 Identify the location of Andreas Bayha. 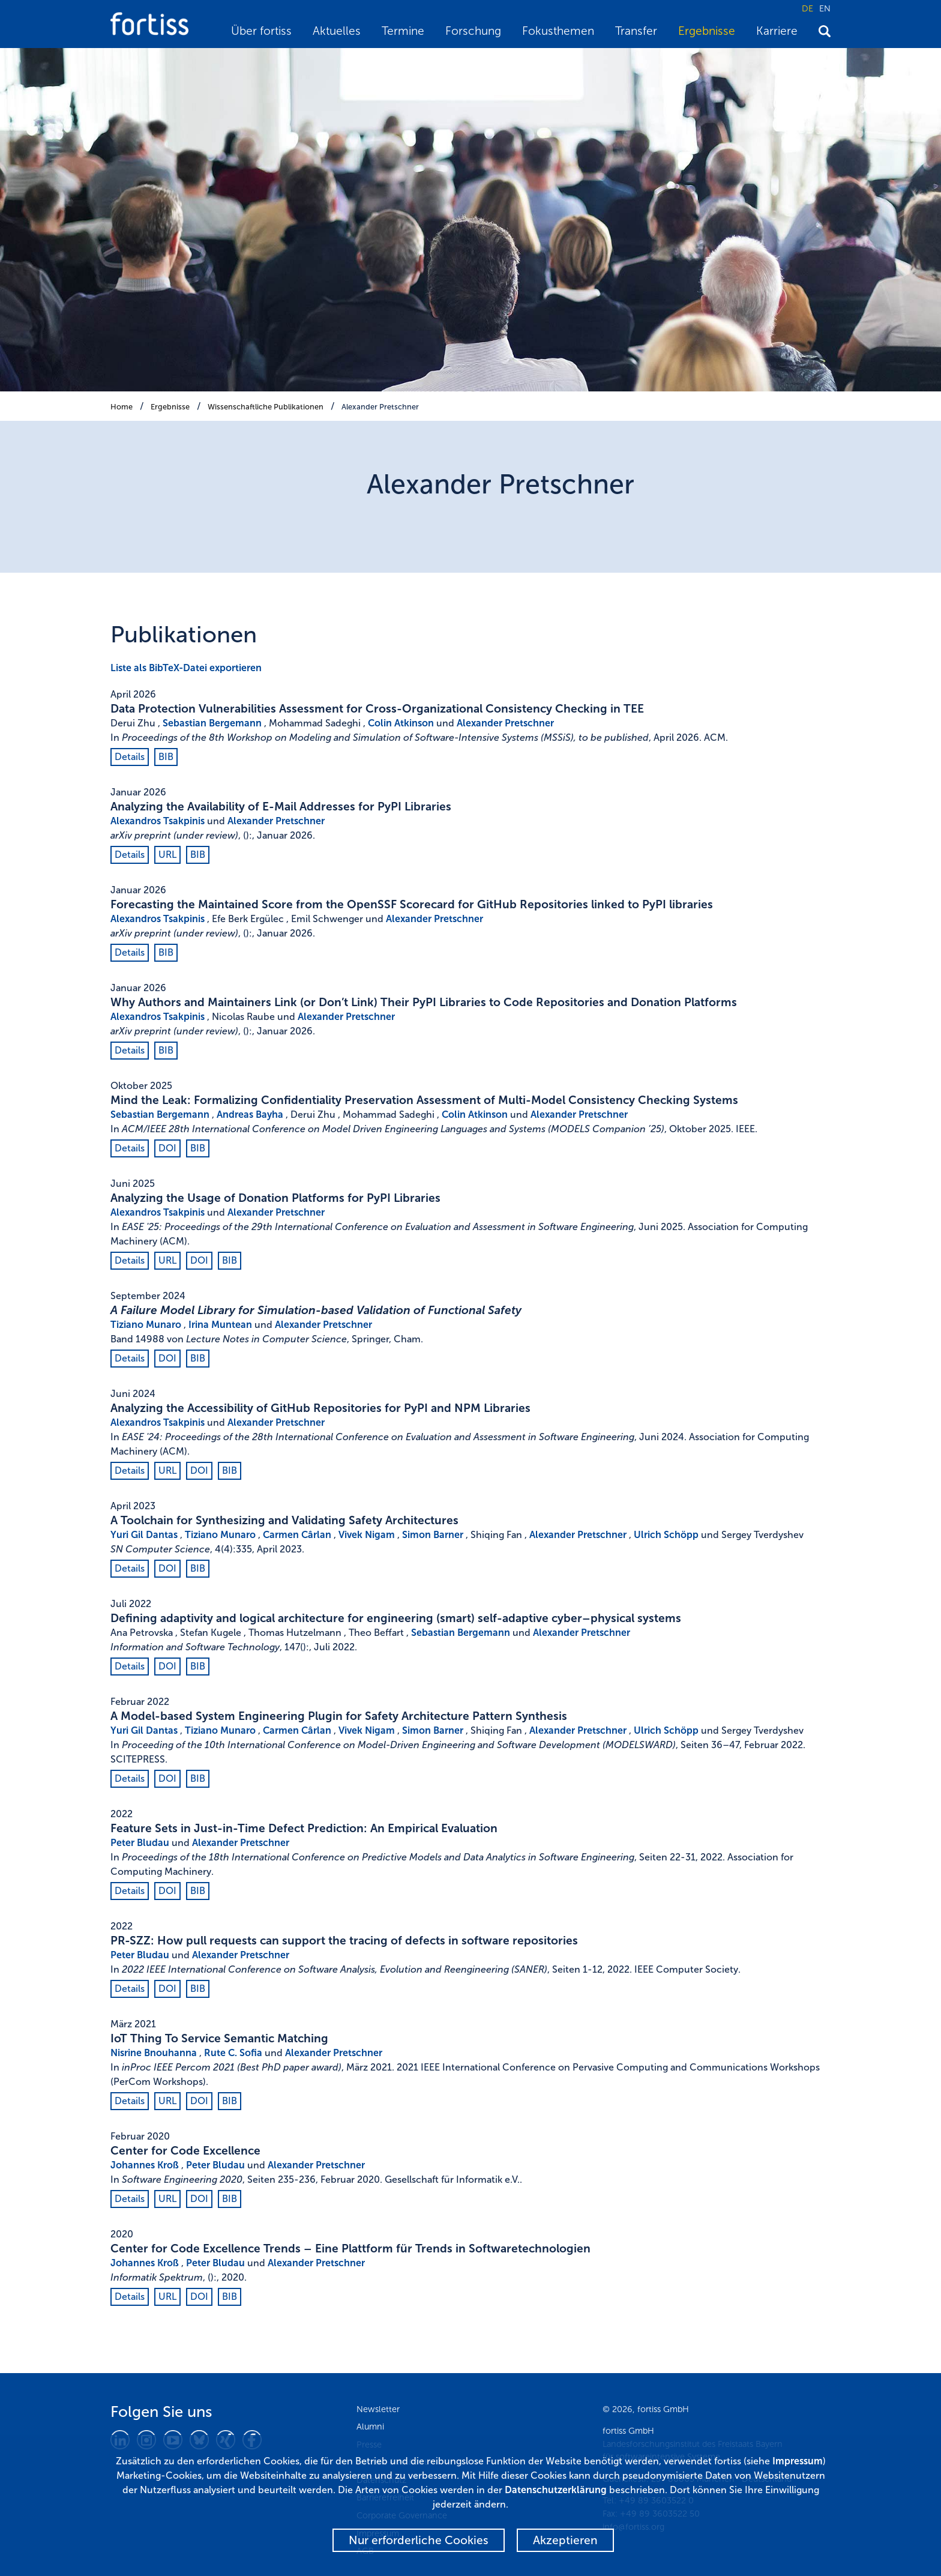
(250, 1114).